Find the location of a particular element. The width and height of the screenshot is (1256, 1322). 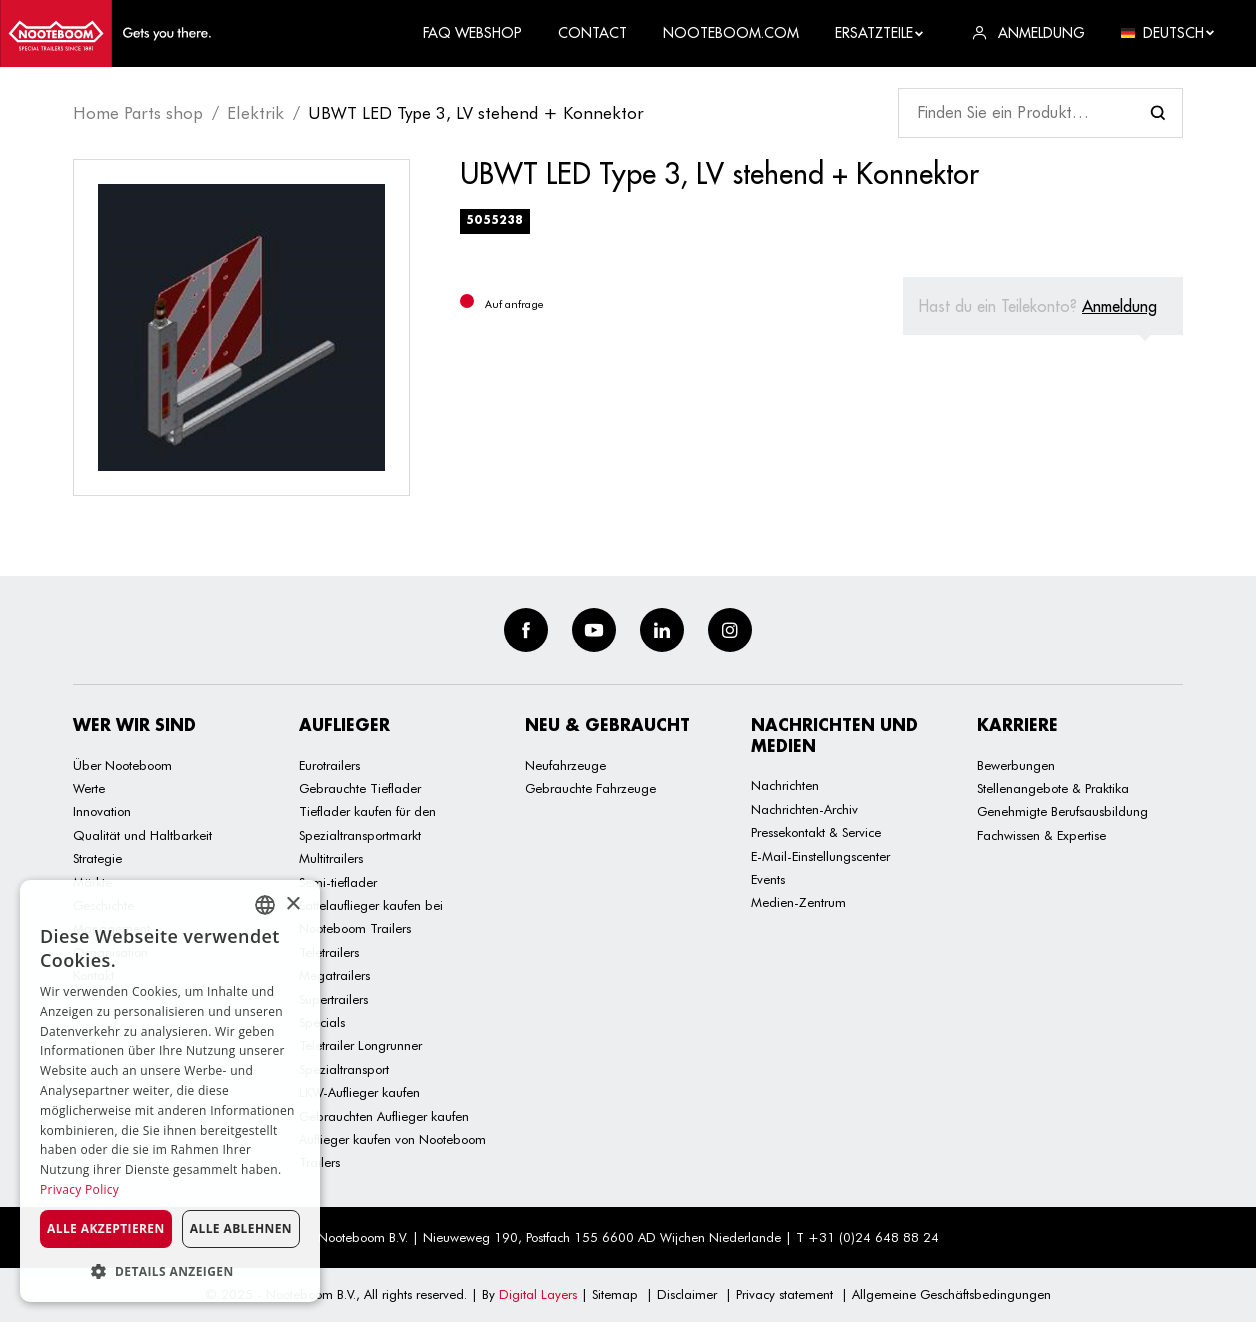

Nachrichten-Archiv is located at coordinates (804, 809).